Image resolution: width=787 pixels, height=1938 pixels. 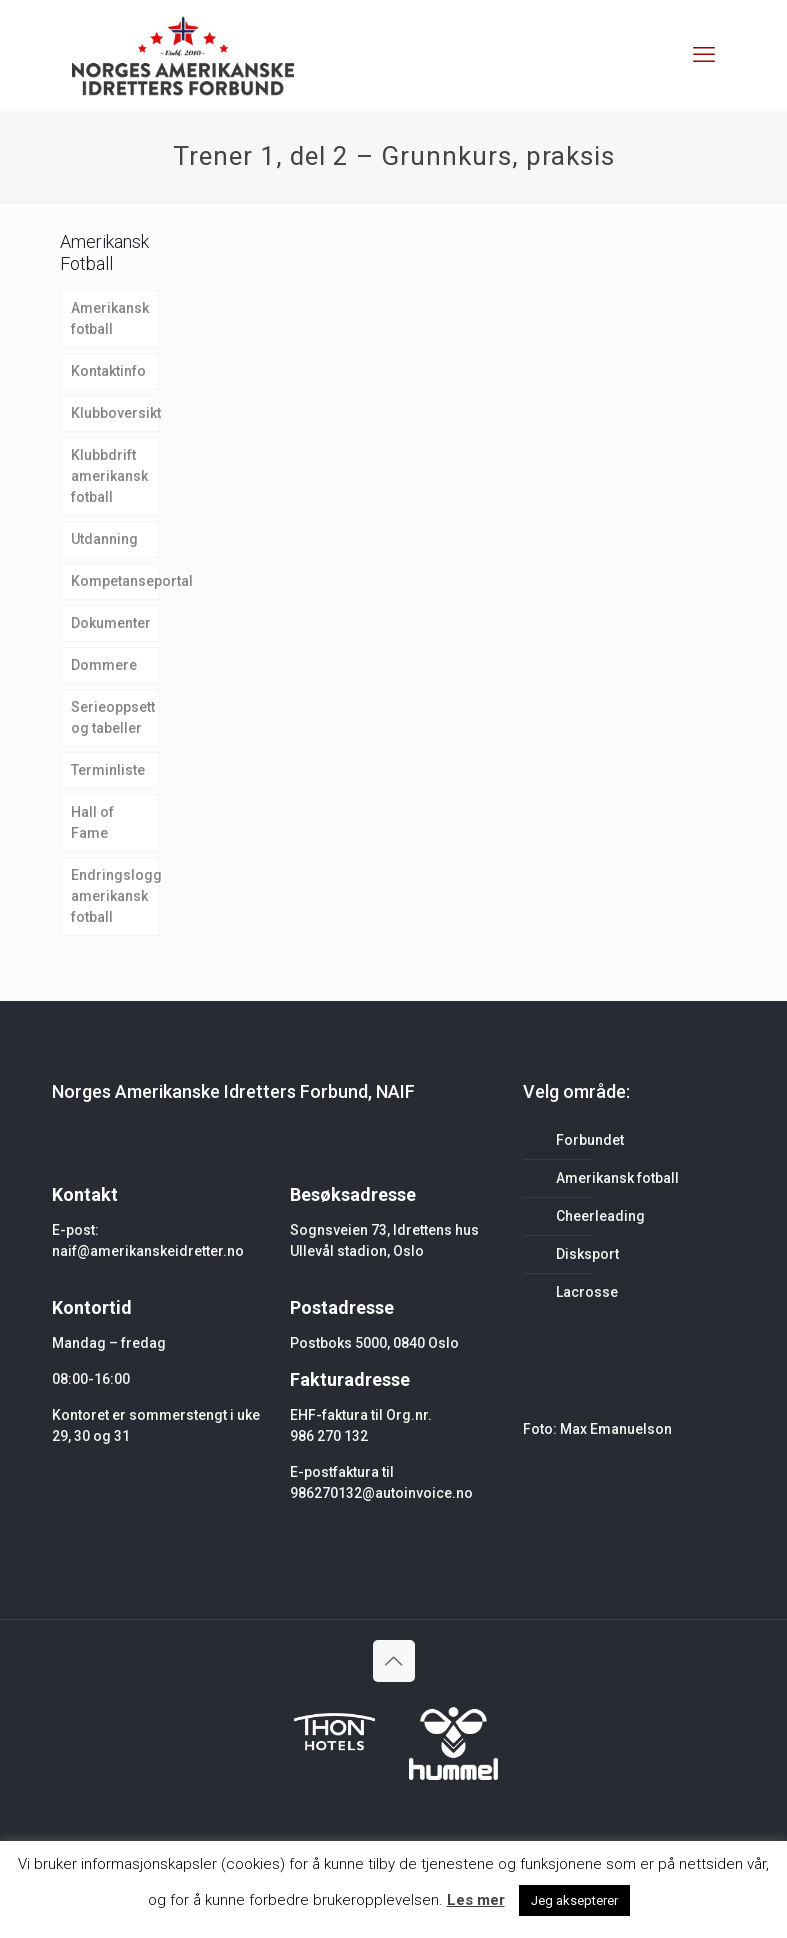 What do you see at coordinates (704, 55) in the screenshot?
I see `[mobile menu]` at bounding box center [704, 55].